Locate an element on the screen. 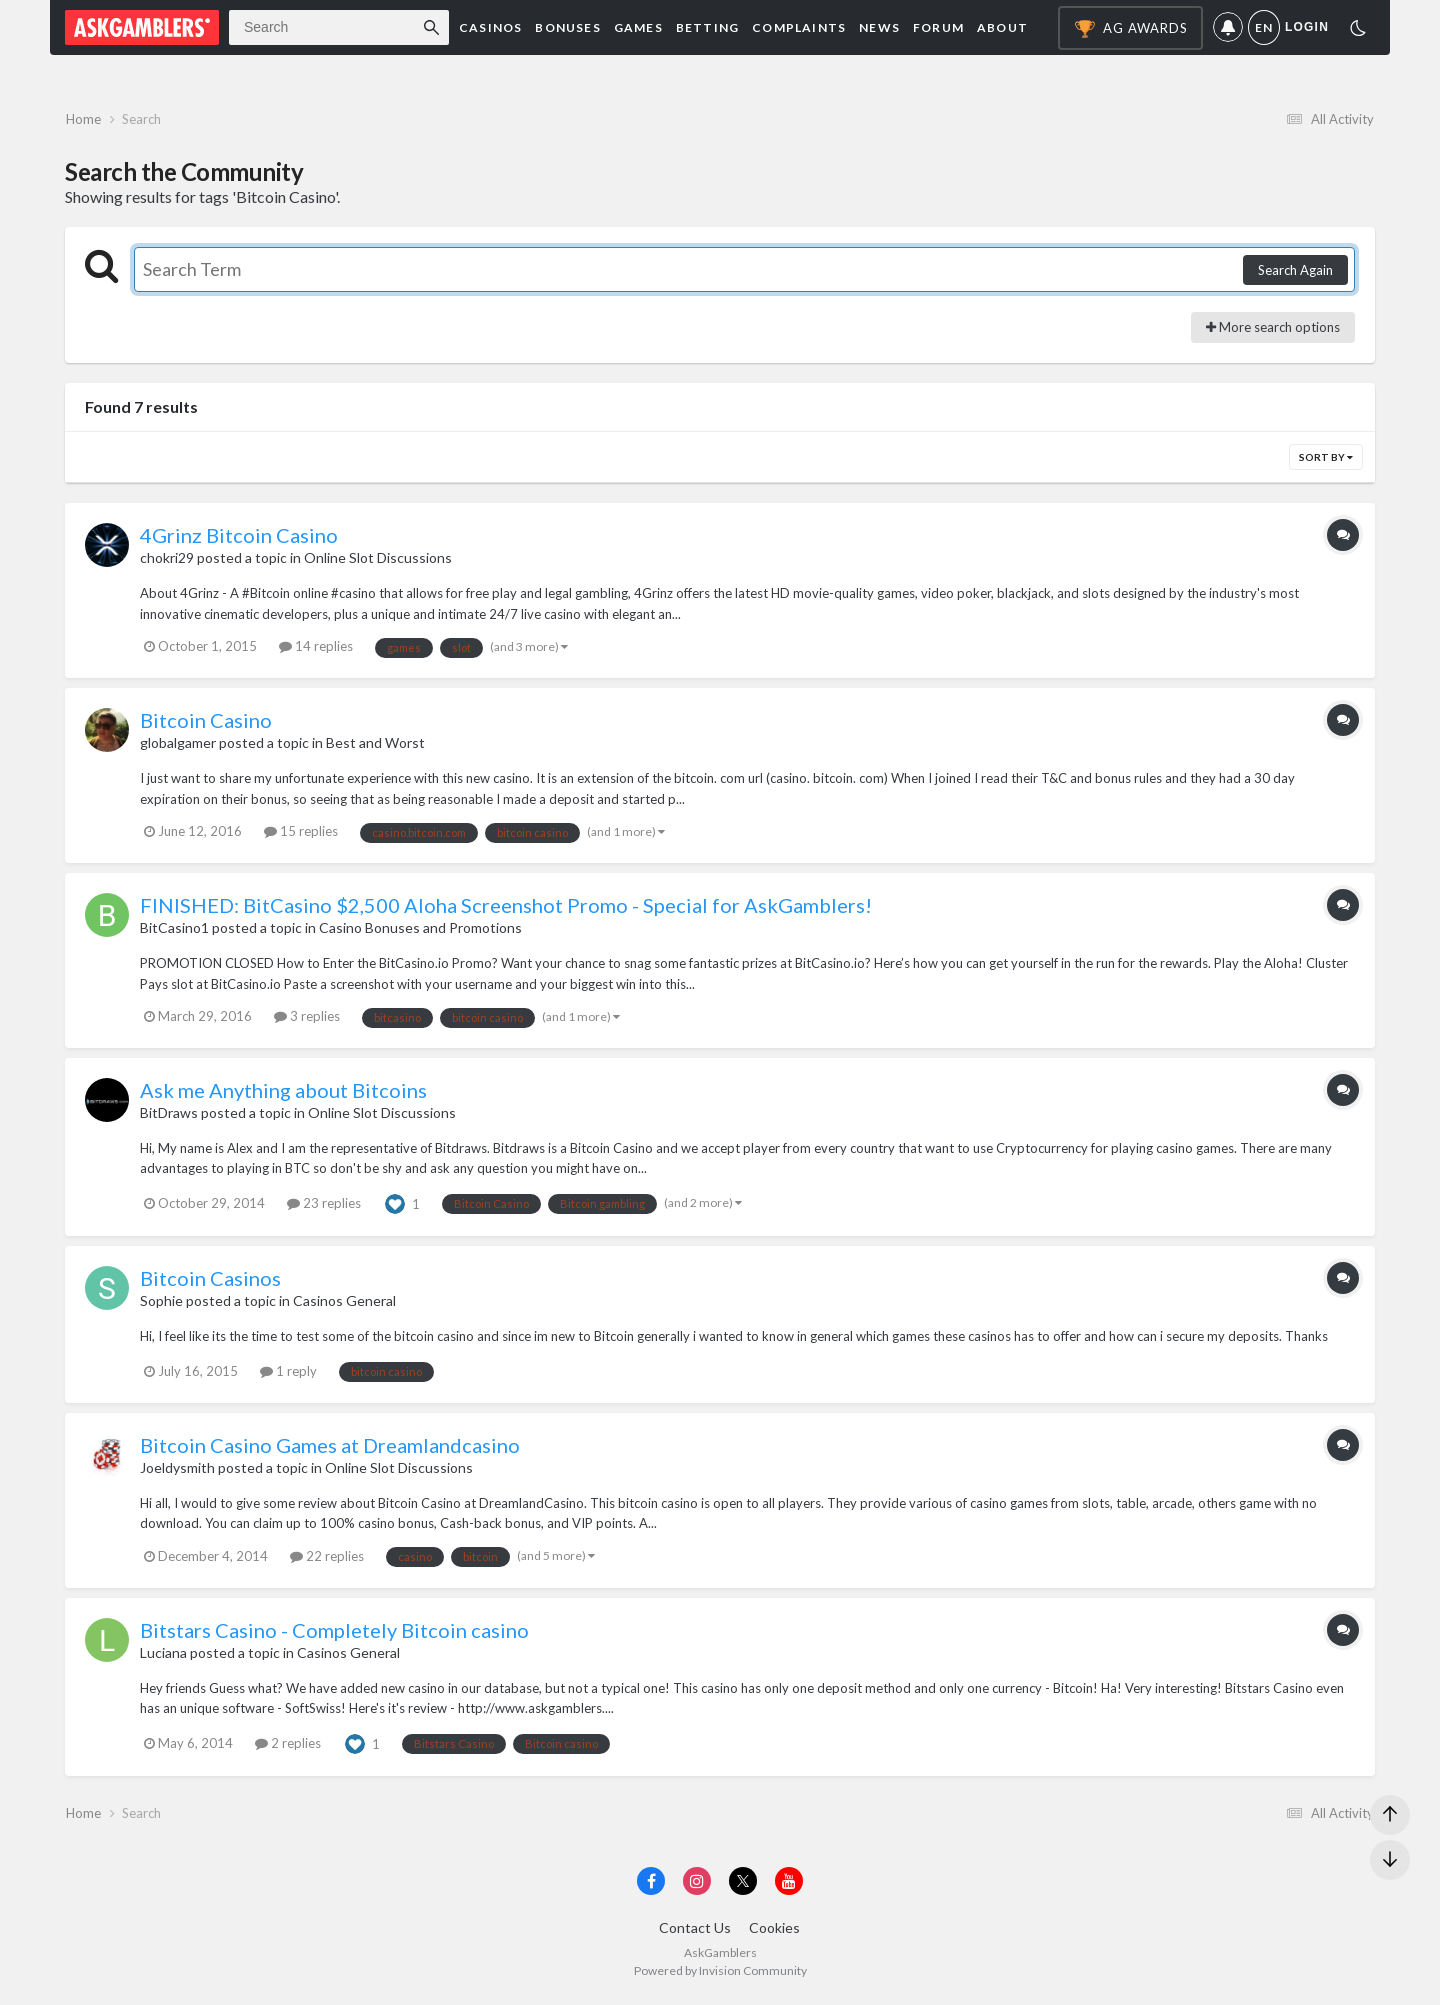 This screenshot has height=2005, width=1440. chokri29 is located at coordinates (167, 560).